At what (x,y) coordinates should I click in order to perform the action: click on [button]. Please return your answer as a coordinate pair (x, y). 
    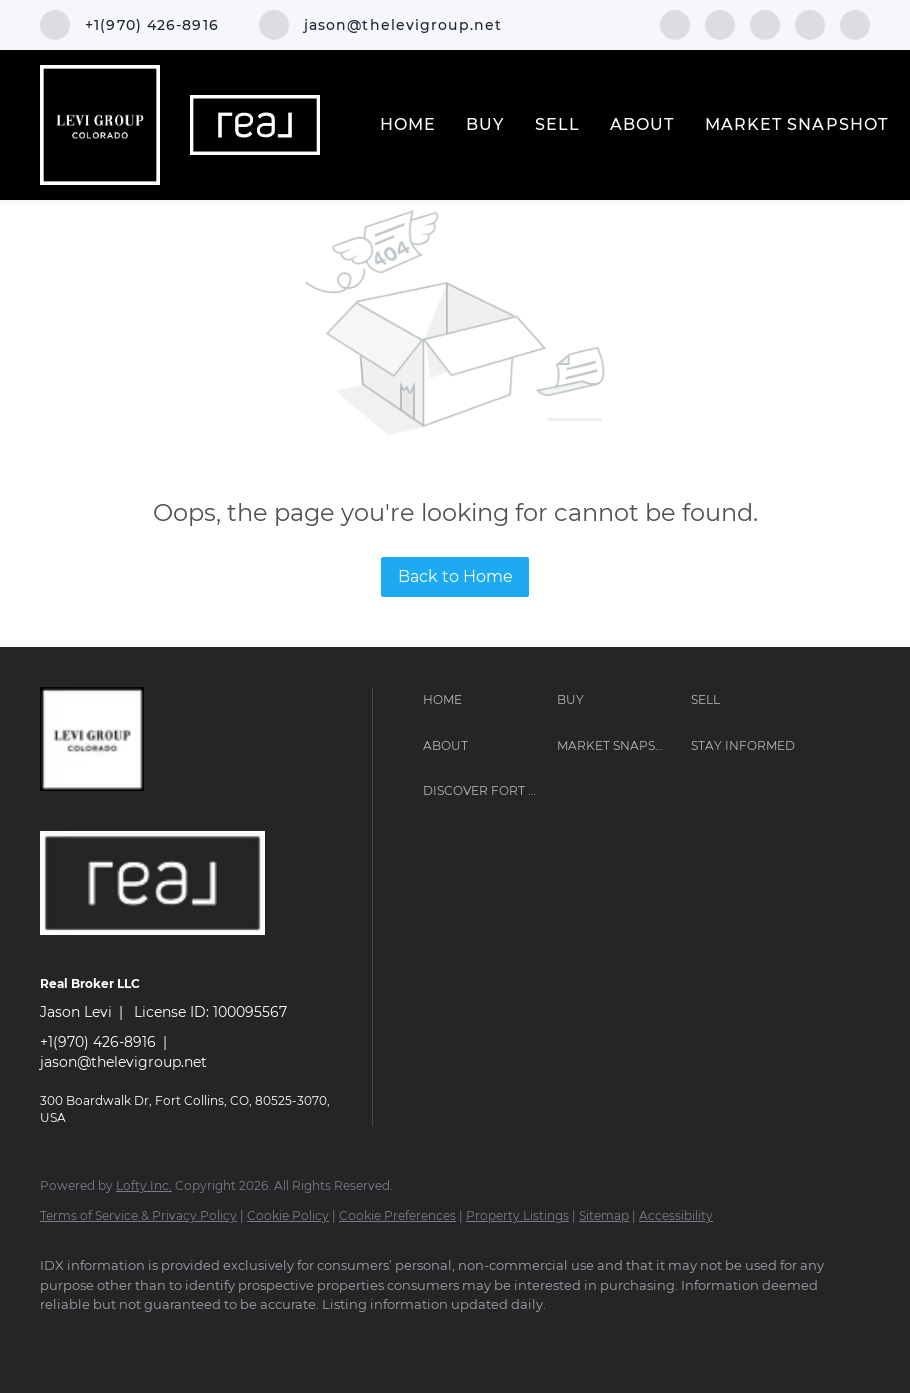
    Looking at the image, I should click on (485, 700).